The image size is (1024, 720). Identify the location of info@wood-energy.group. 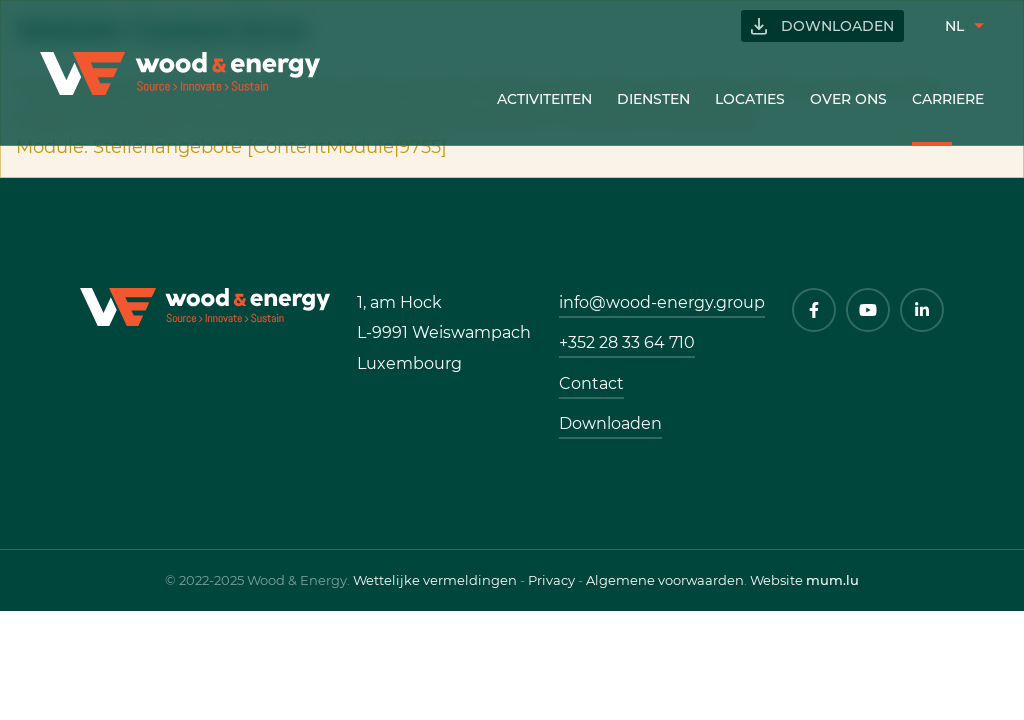
(662, 302).